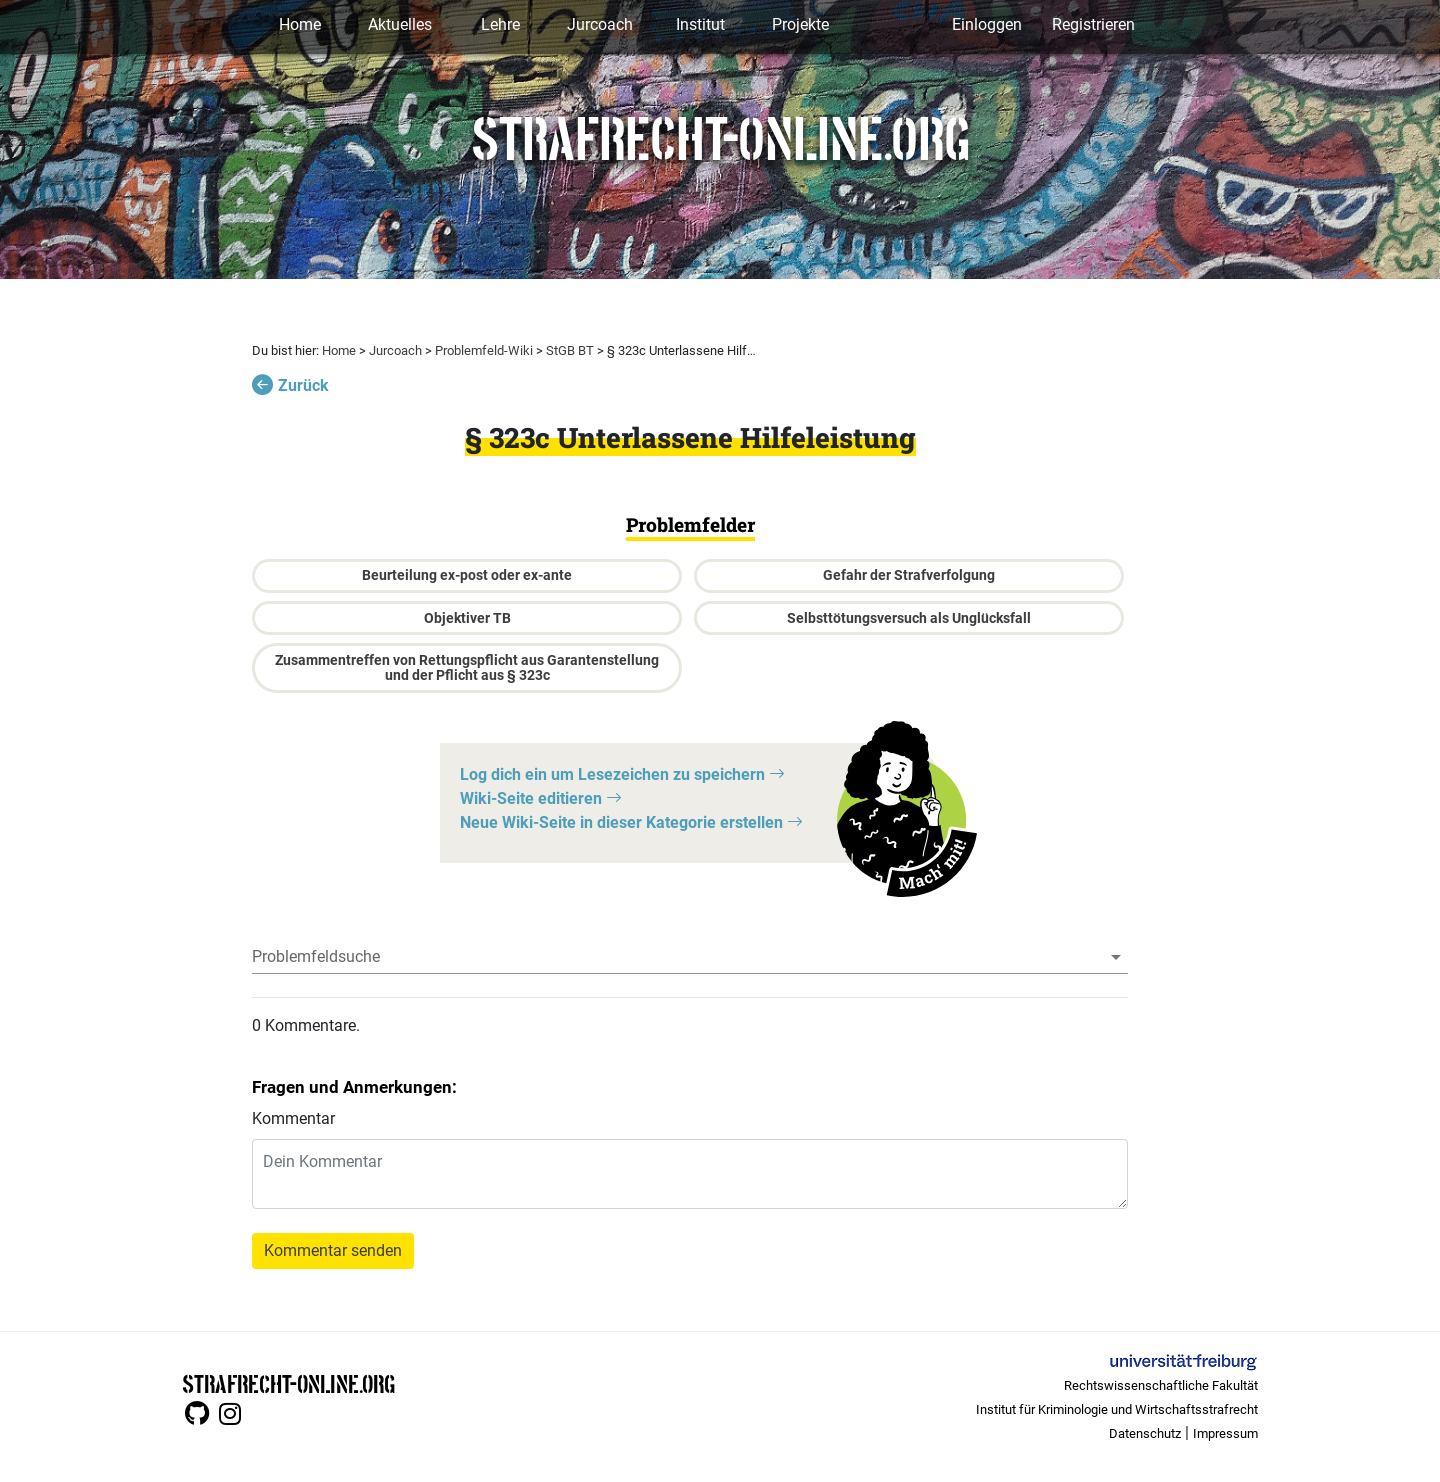 This screenshot has height=1482, width=1440. Describe the element at coordinates (570, 350) in the screenshot. I see `StGB BT` at that location.